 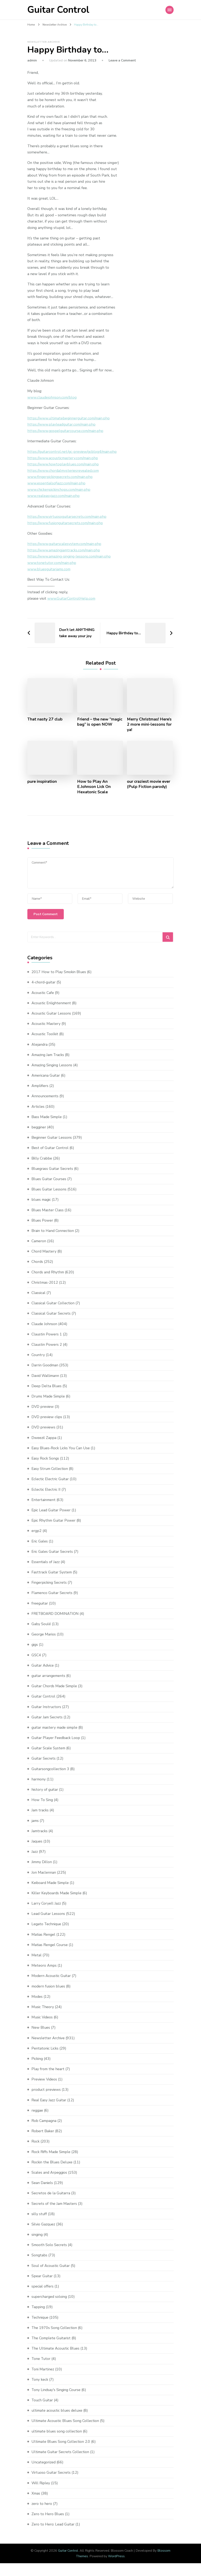 I want to click on www.tonetutor.com/main.php, so click(x=52, y=562).